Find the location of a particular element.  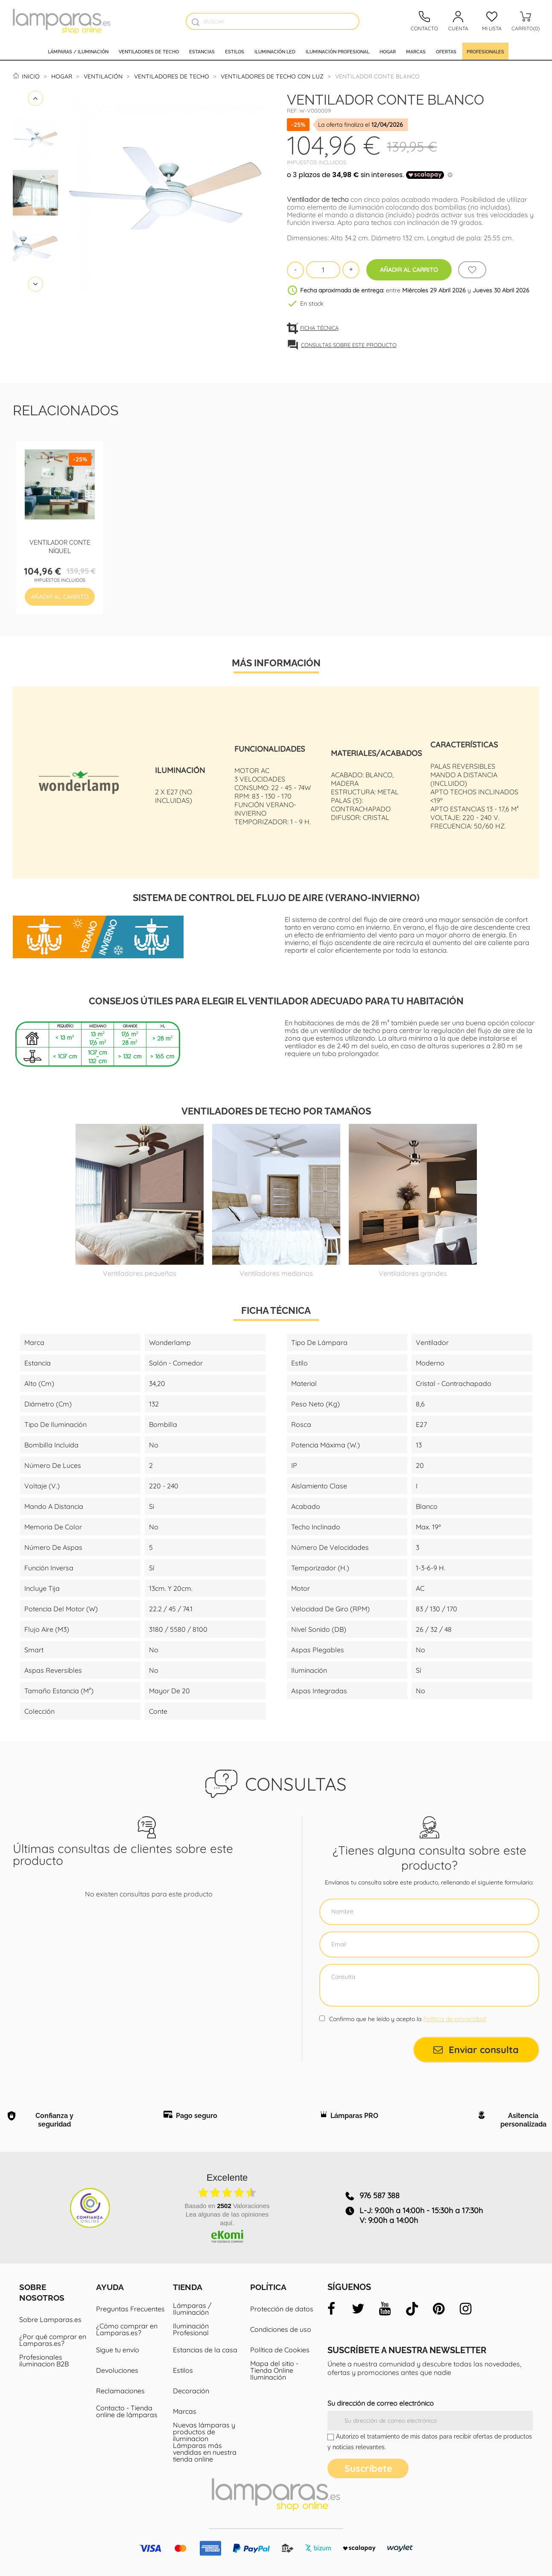

Devoluciones is located at coordinates (117, 2370).